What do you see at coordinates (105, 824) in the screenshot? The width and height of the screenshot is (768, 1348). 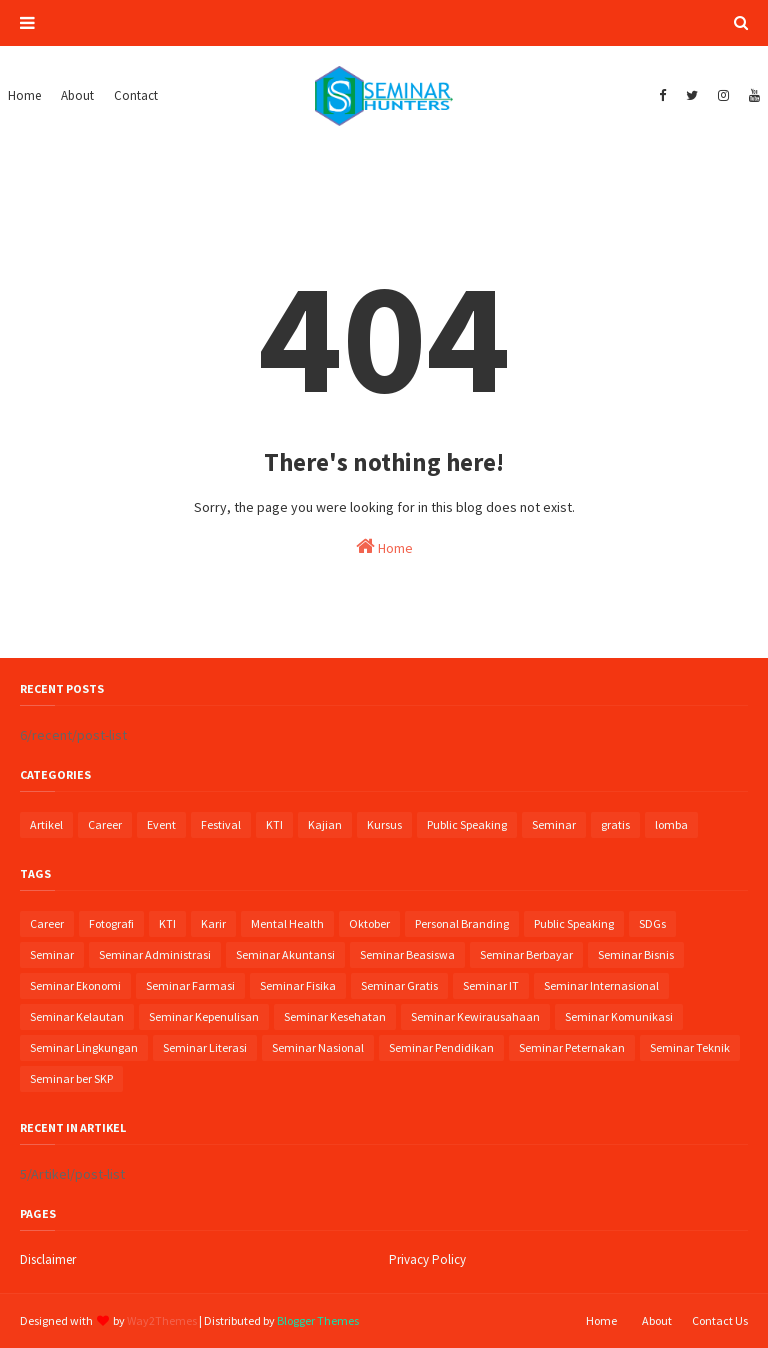 I see `Career` at bounding box center [105, 824].